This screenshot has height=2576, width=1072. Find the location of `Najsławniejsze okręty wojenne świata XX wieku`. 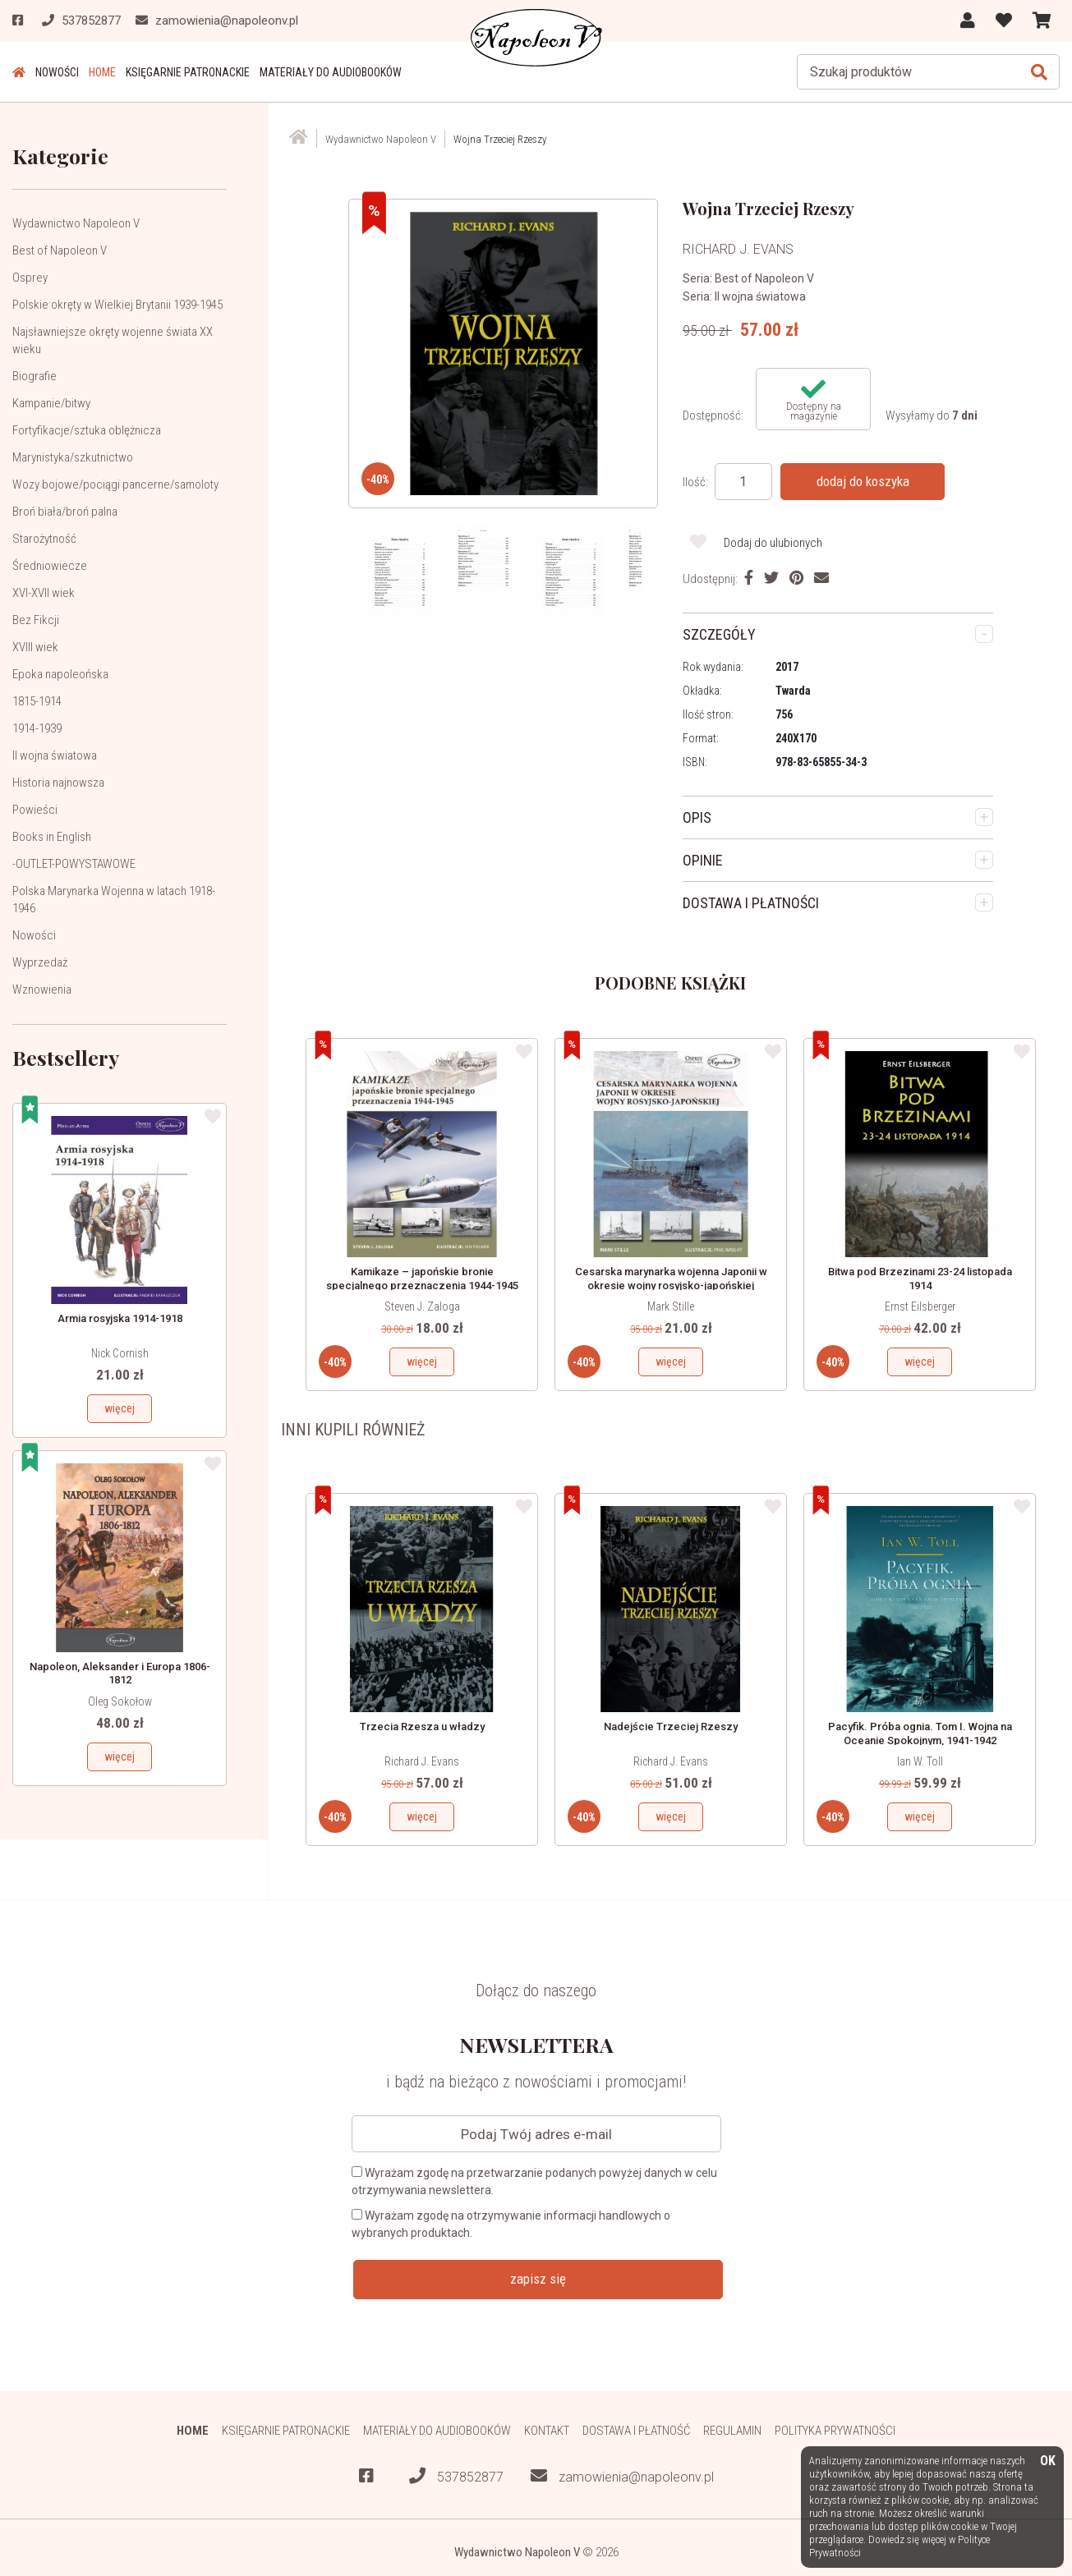

Najsławniejsze okręty wojenne świata XX wieku is located at coordinates (112, 340).